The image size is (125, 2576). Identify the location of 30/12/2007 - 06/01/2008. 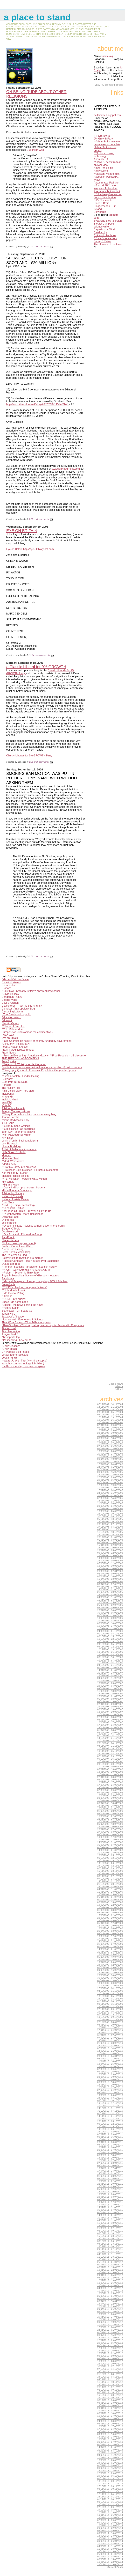
(110, 1766).